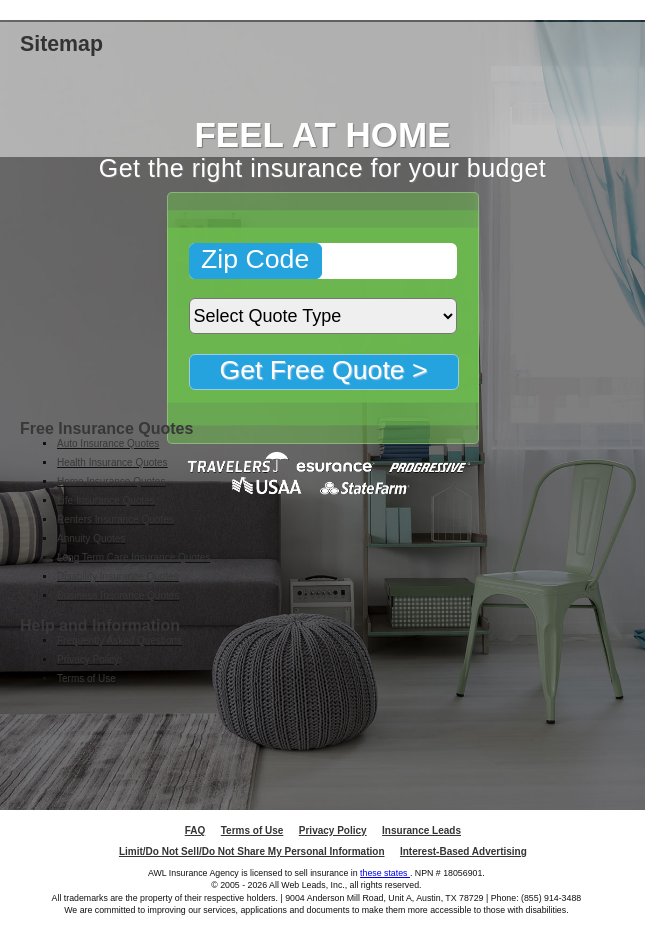 The width and height of the screenshot is (645, 931). Describe the element at coordinates (118, 576) in the screenshot. I see `Disability Insurance Quotes` at that location.